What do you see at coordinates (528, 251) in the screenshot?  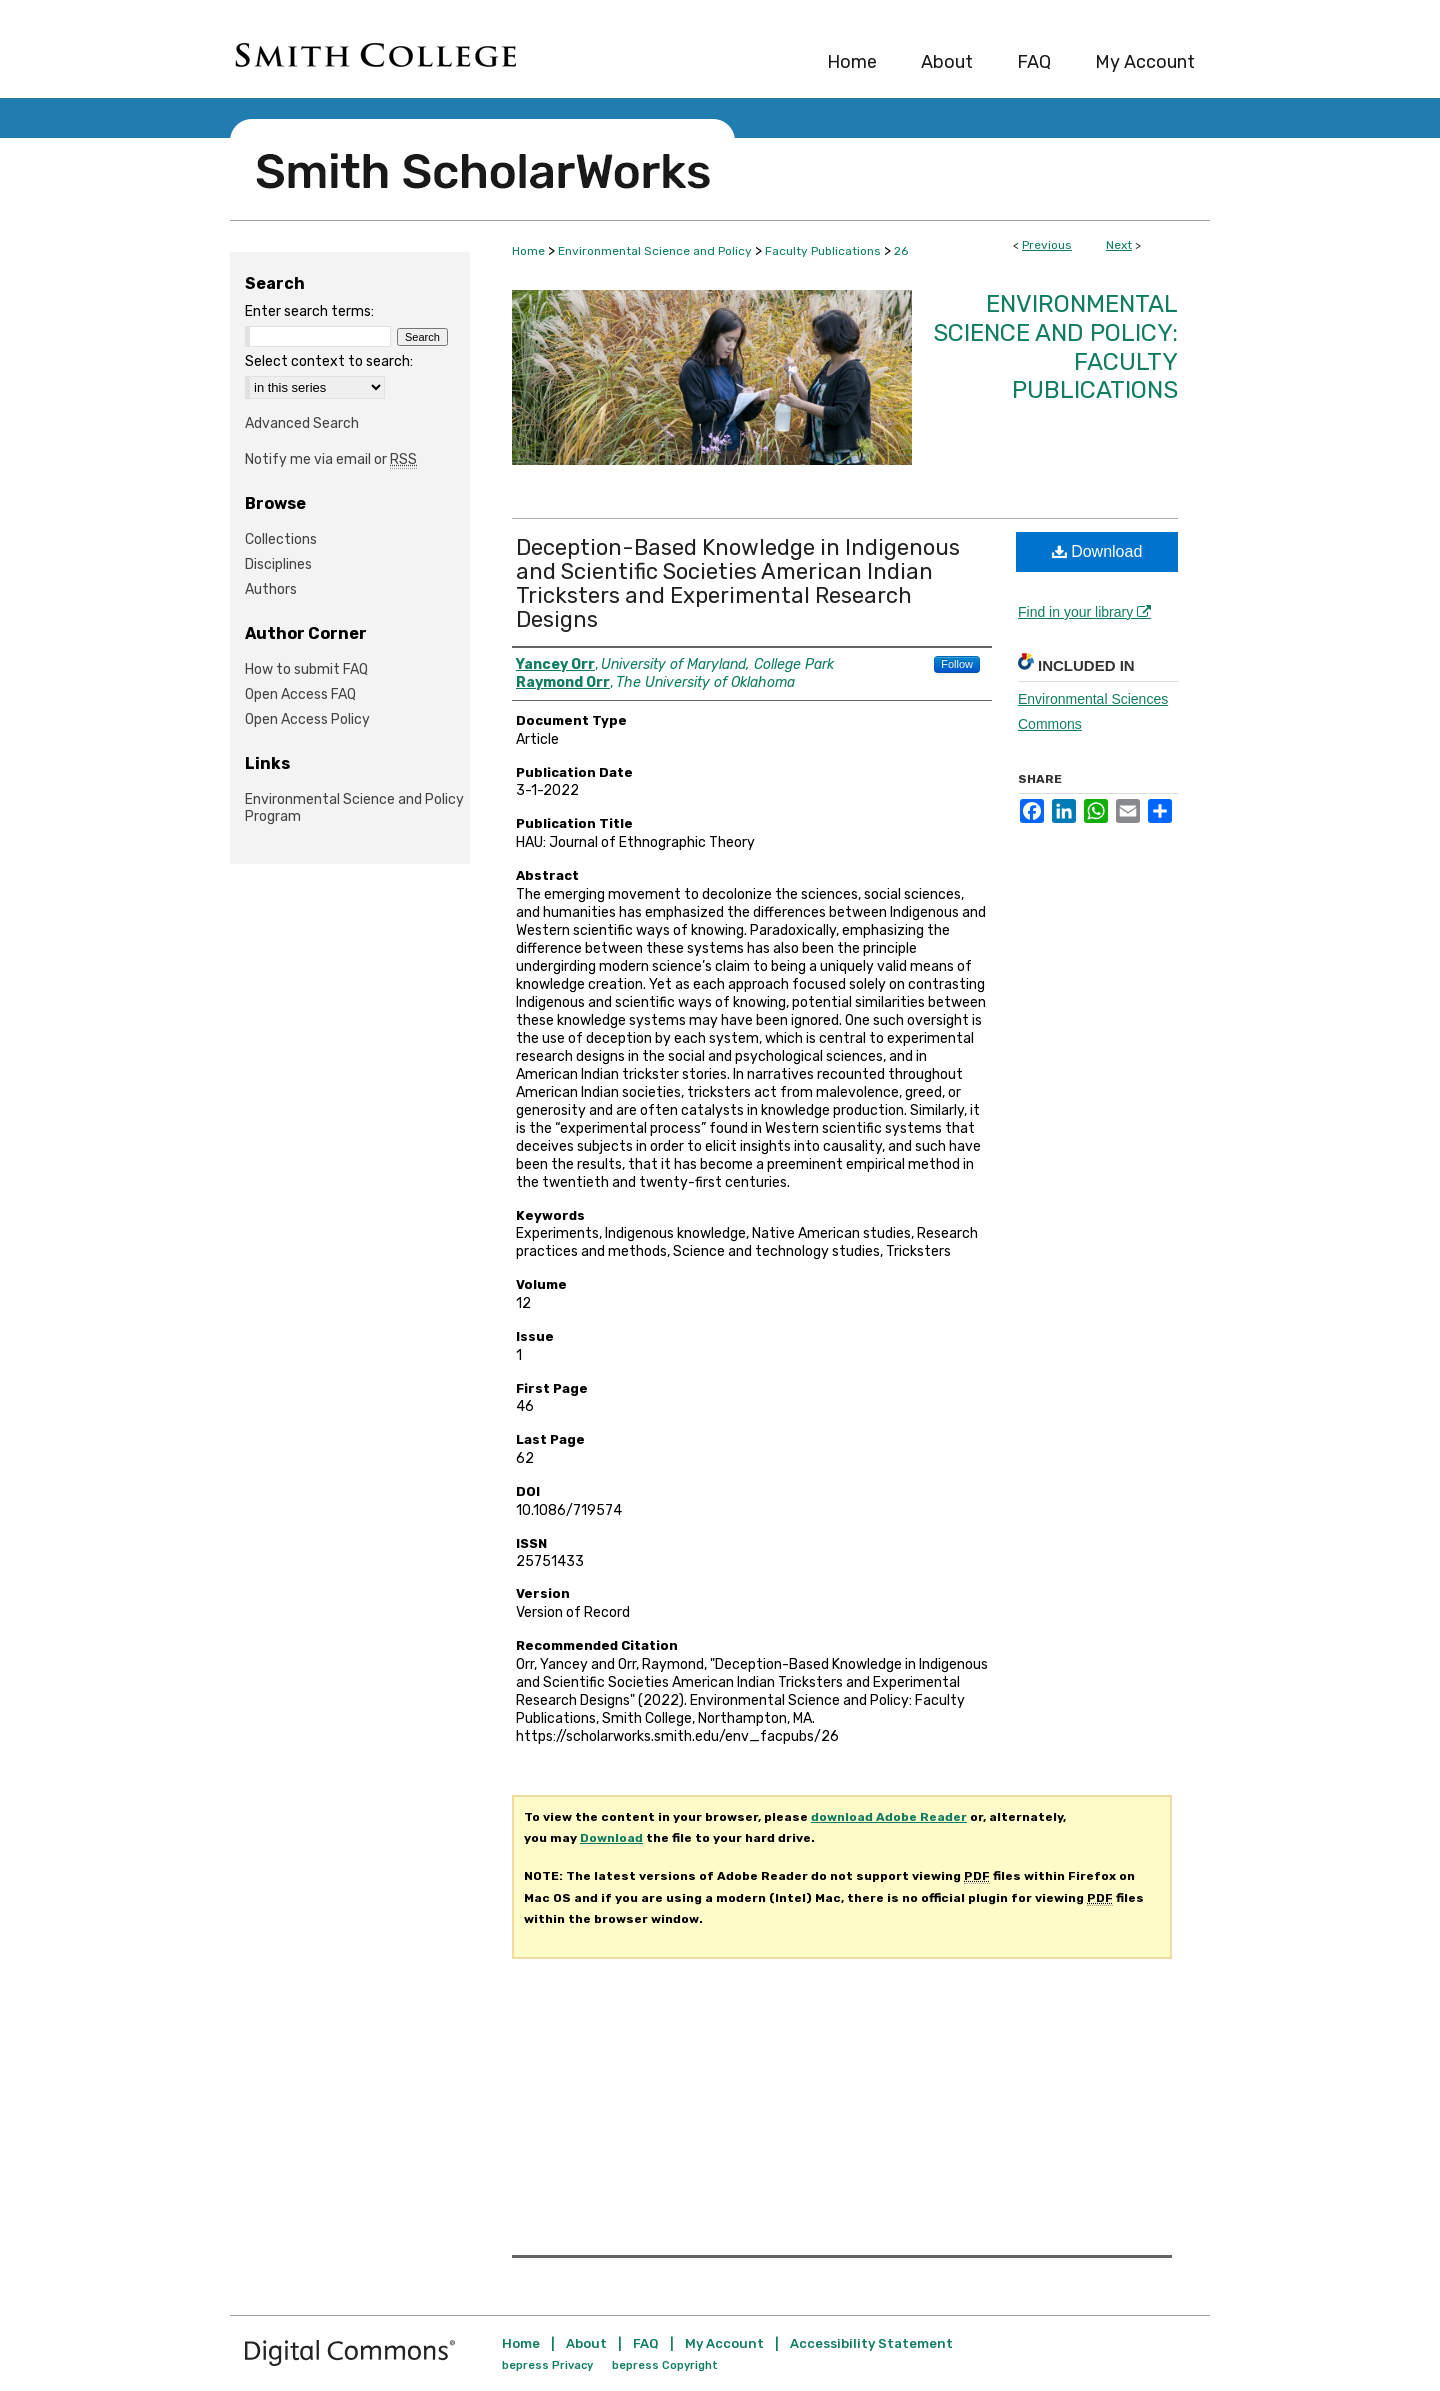 I see `Home` at bounding box center [528, 251].